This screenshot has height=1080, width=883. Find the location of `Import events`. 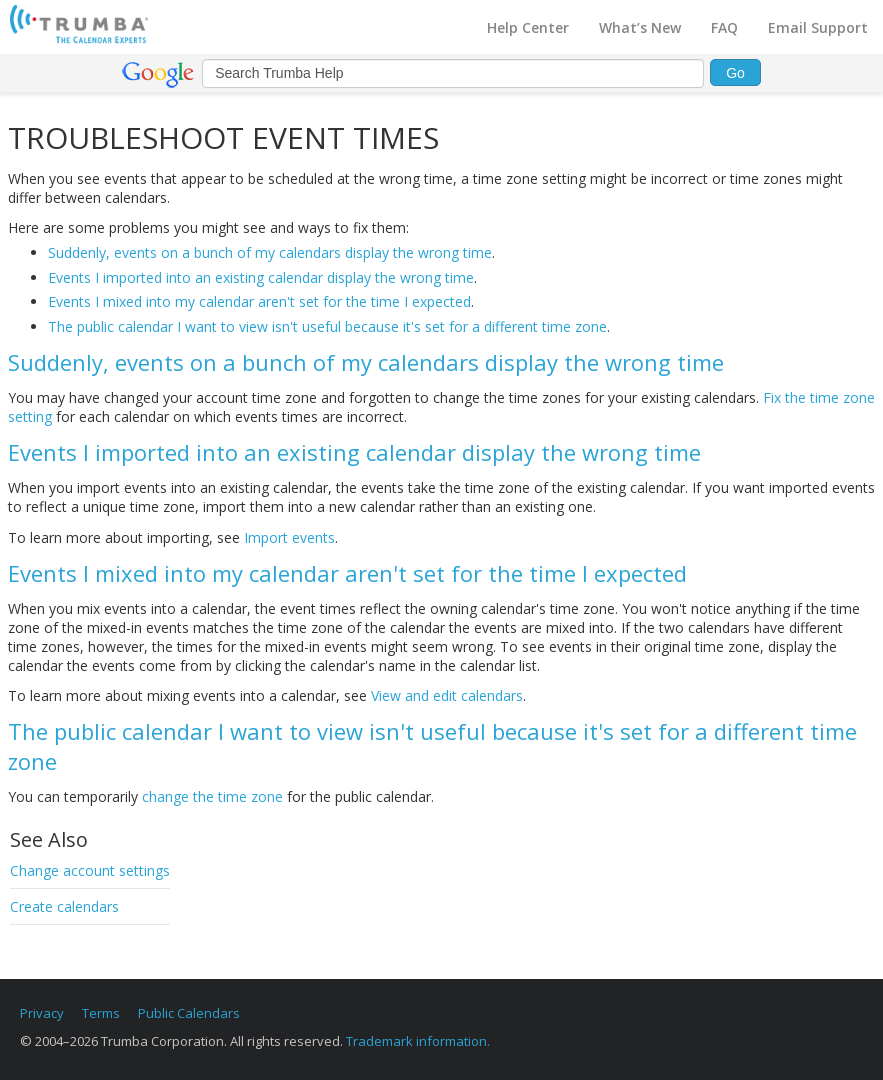

Import events is located at coordinates (289, 537).